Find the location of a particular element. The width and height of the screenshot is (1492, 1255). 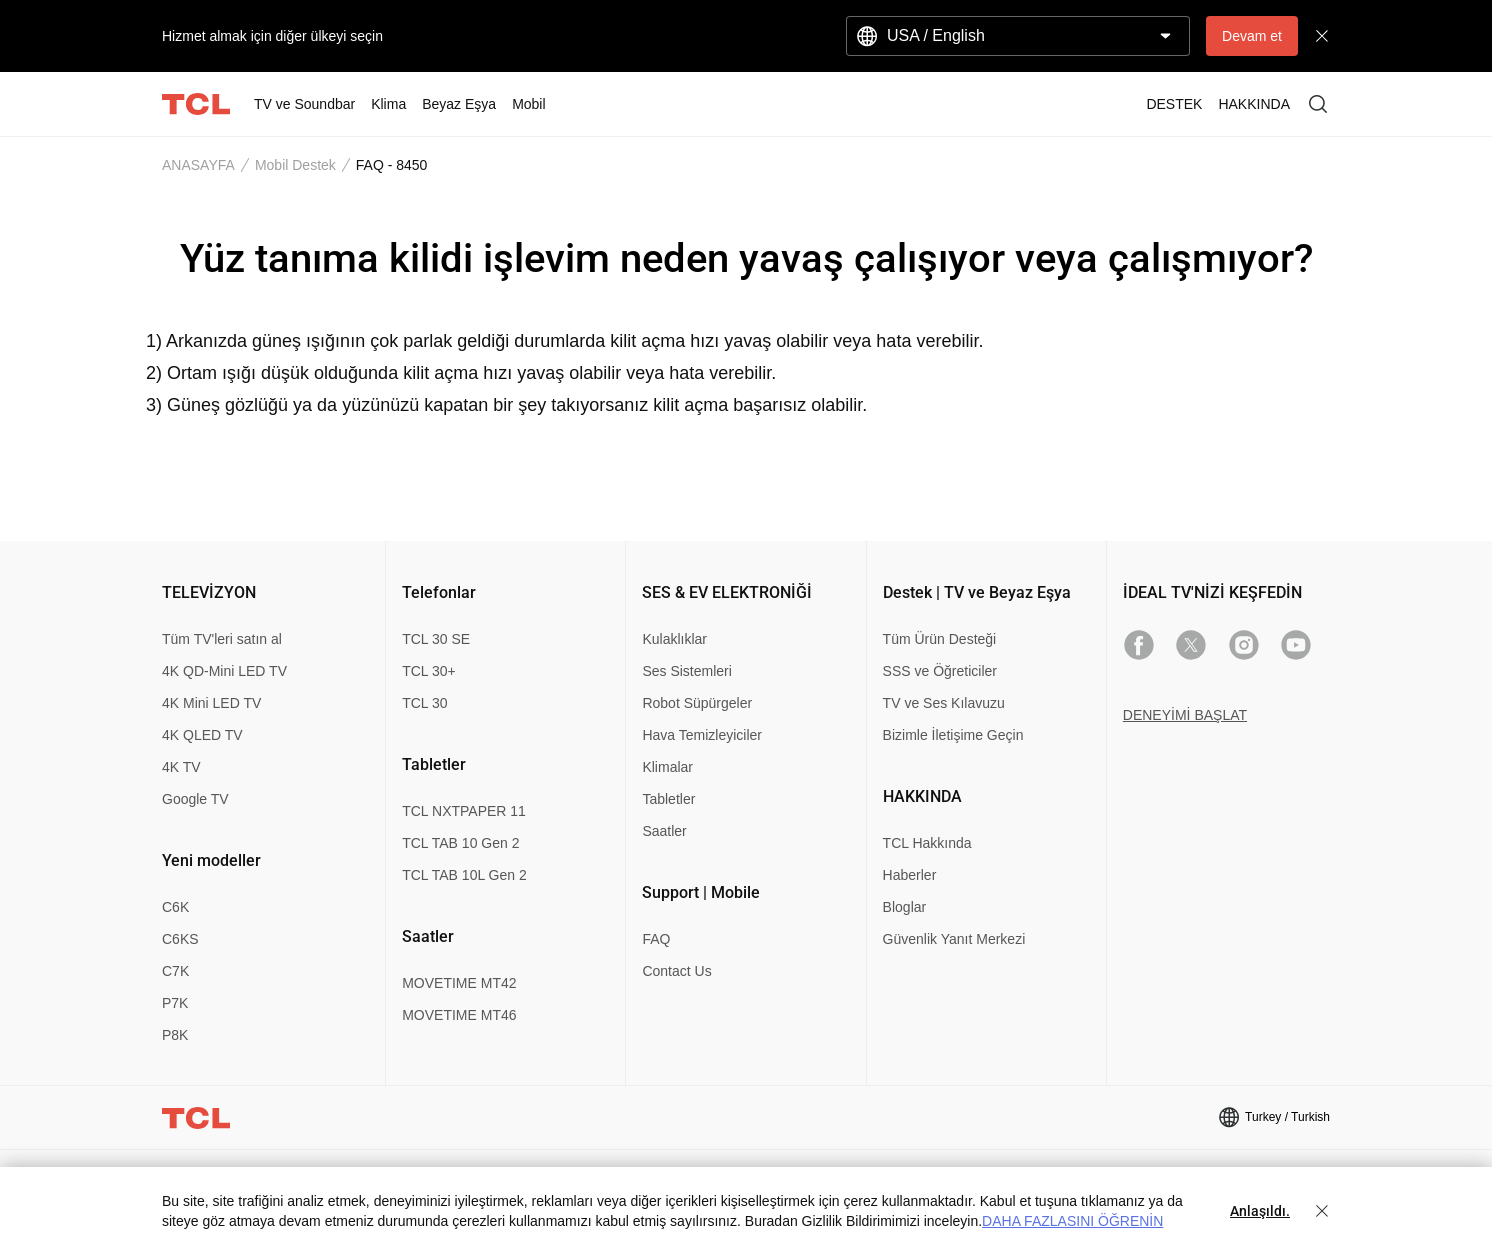

TCL TAB 10 Gen 2 is located at coordinates (460, 843).